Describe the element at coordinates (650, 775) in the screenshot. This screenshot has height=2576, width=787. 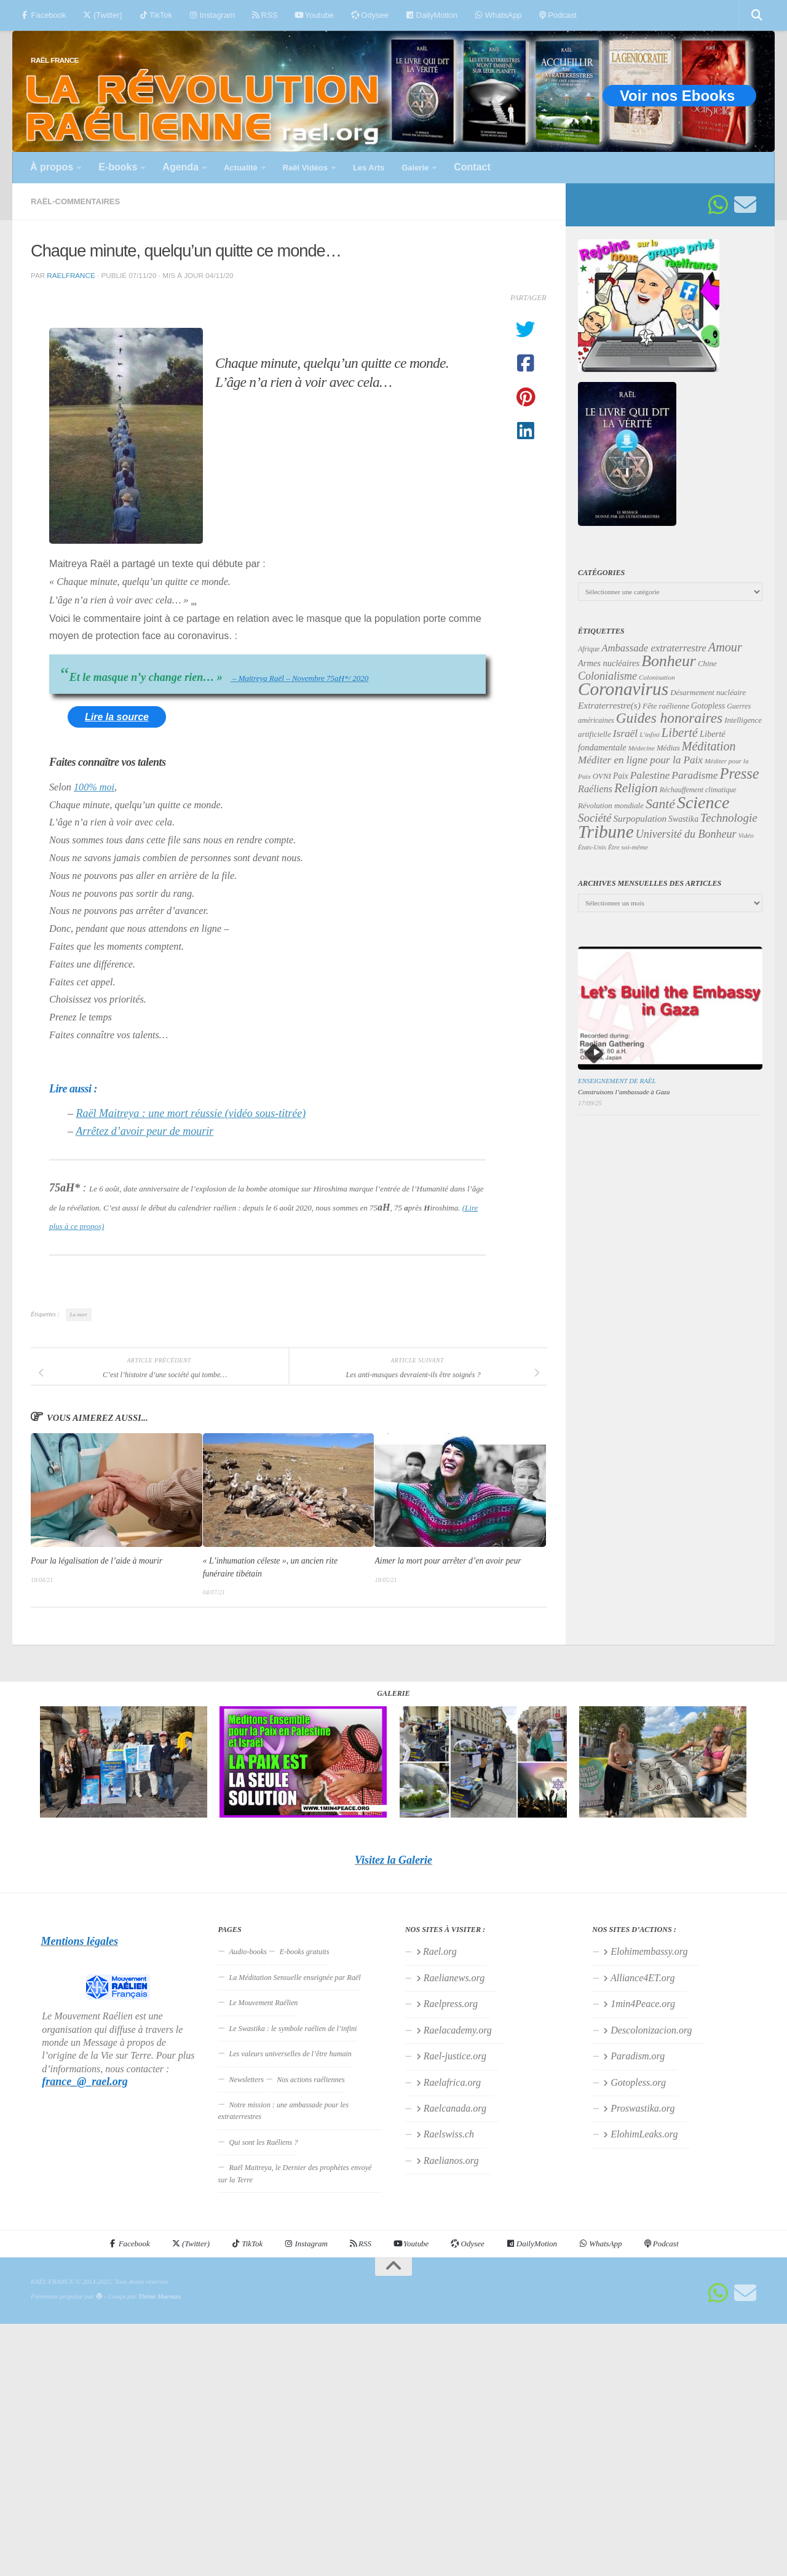
I see `Palestine [Palestine (56 éléments)]` at that location.